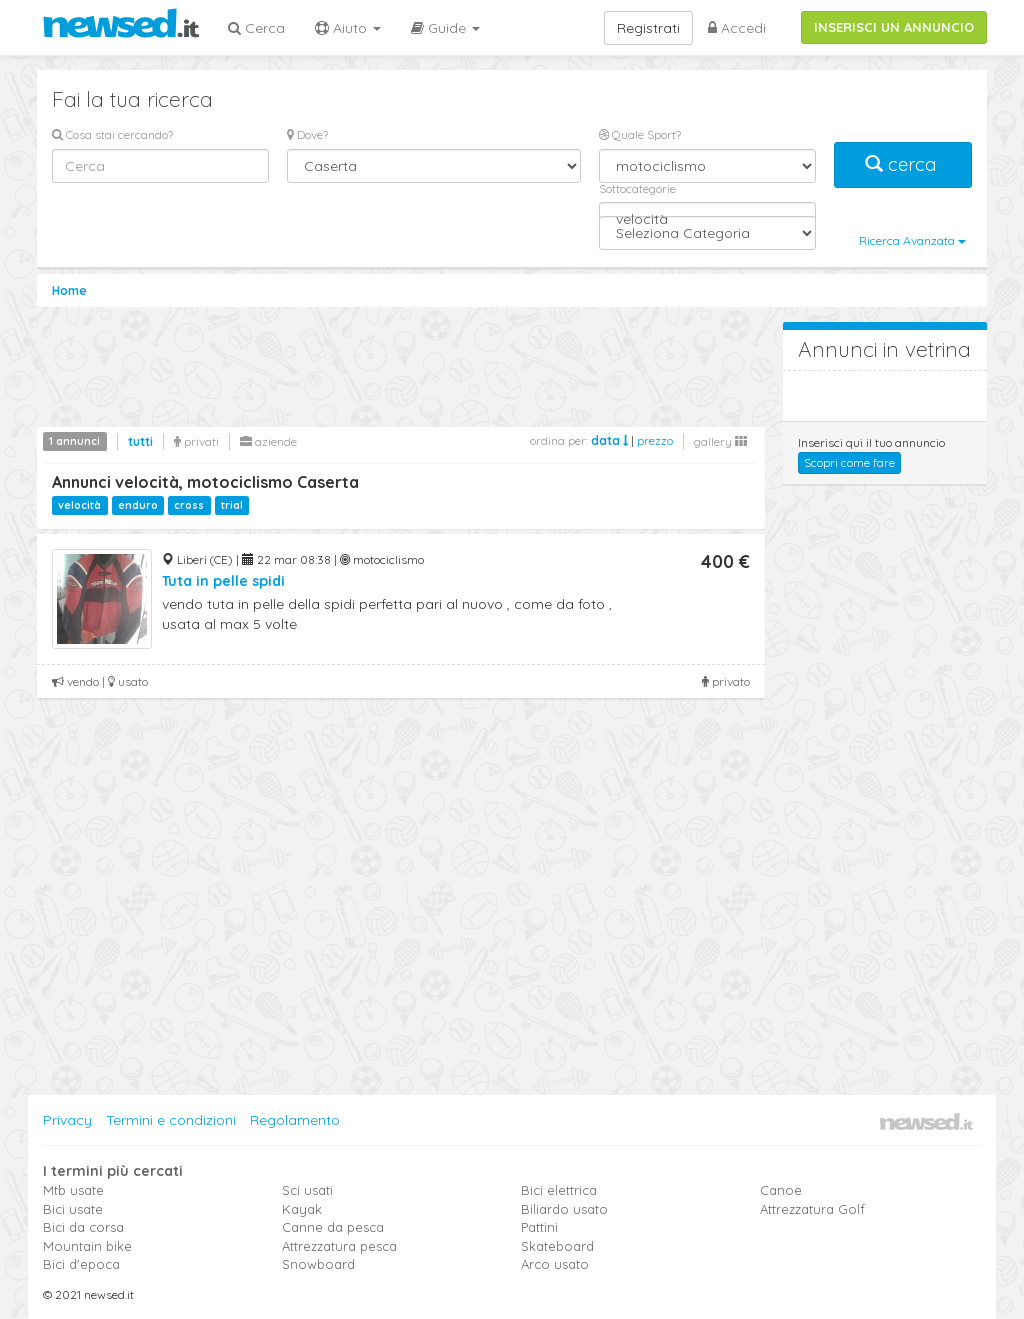  What do you see at coordinates (73, 1190) in the screenshot?
I see `Mtb usate` at bounding box center [73, 1190].